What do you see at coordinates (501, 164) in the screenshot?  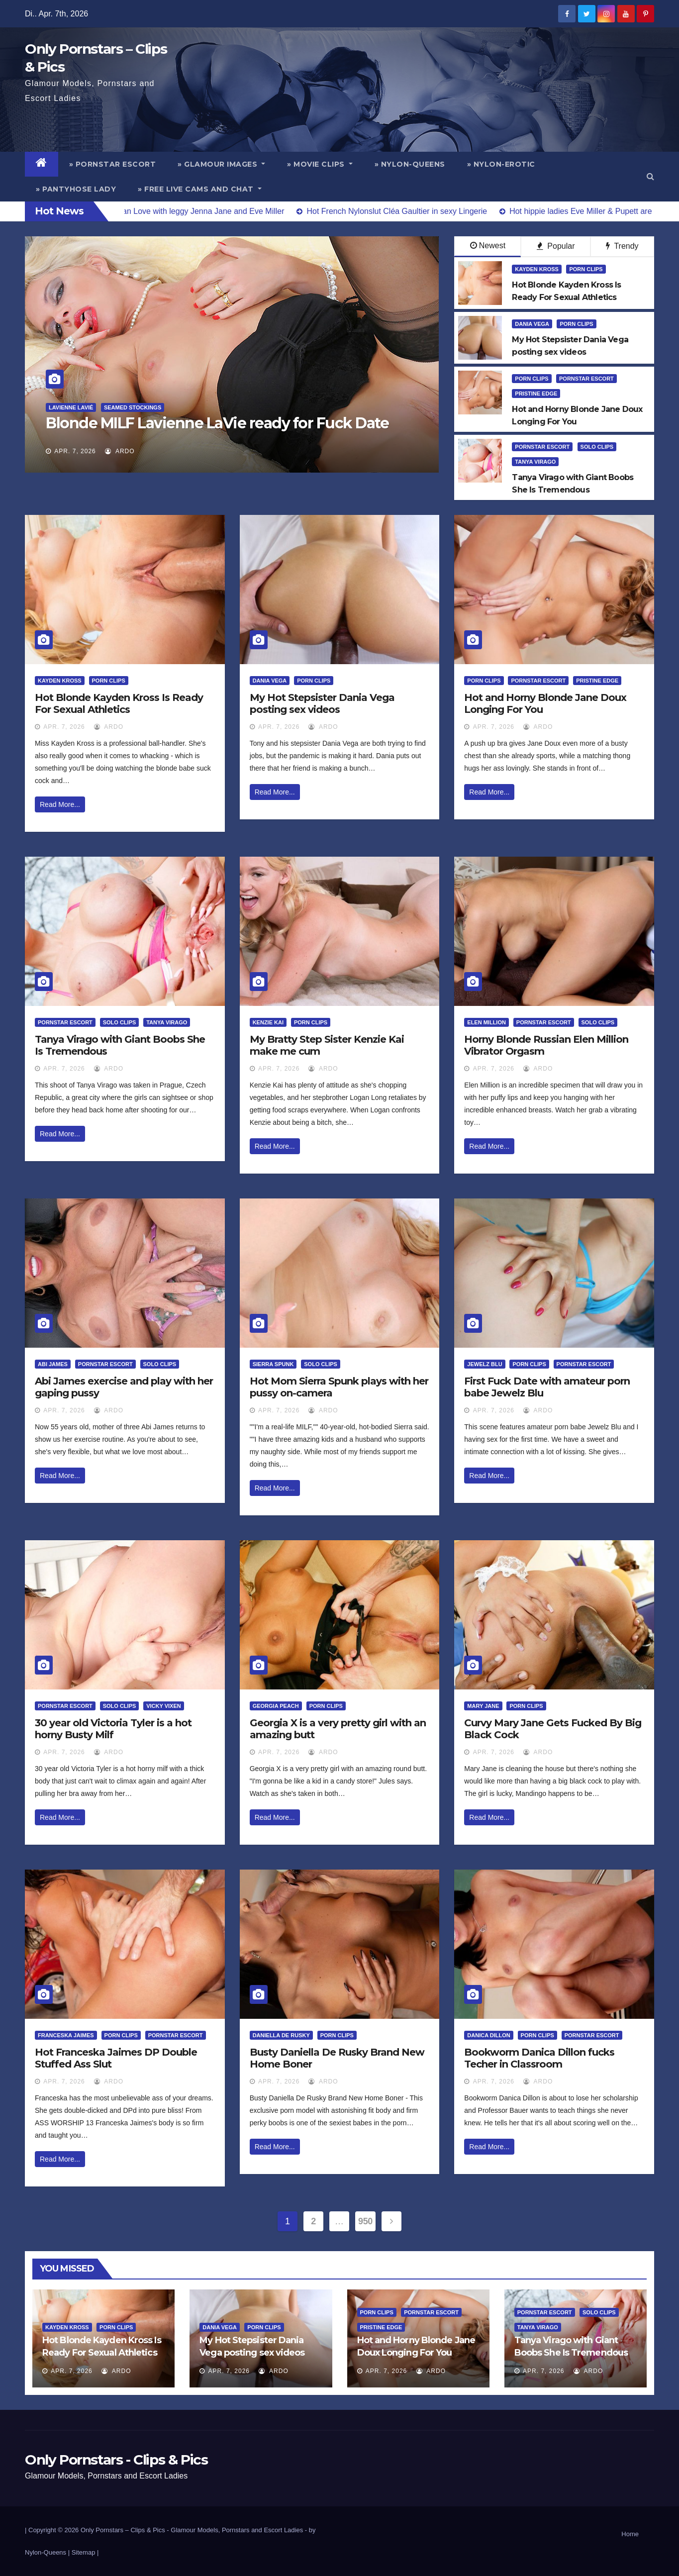 I see `» Nylon-Erotic` at bounding box center [501, 164].